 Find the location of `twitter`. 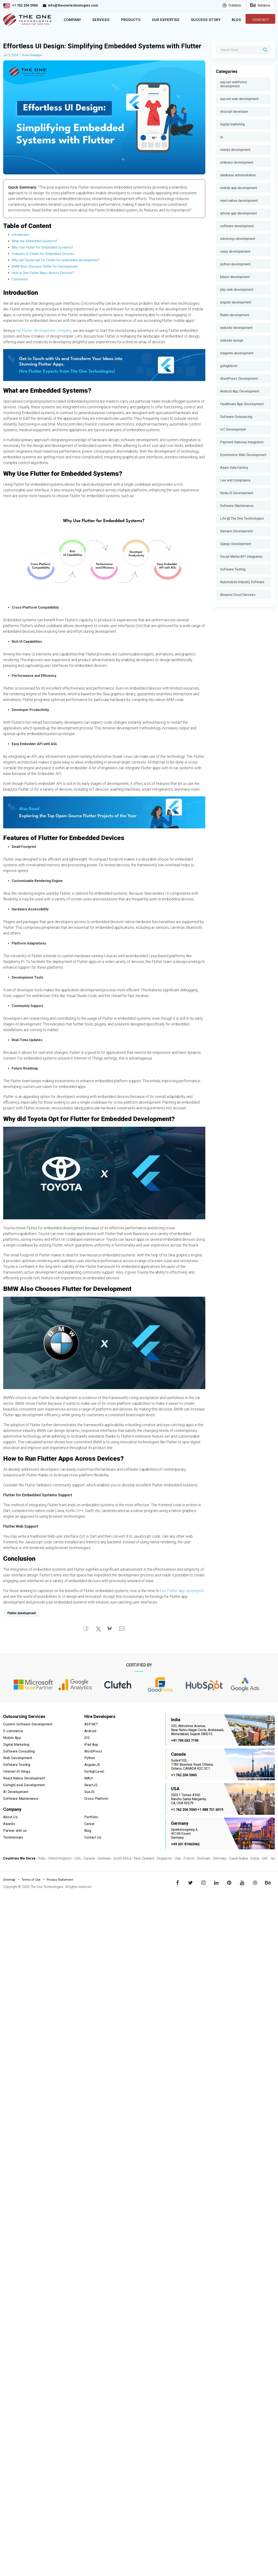

twitter is located at coordinates (191, 1891).